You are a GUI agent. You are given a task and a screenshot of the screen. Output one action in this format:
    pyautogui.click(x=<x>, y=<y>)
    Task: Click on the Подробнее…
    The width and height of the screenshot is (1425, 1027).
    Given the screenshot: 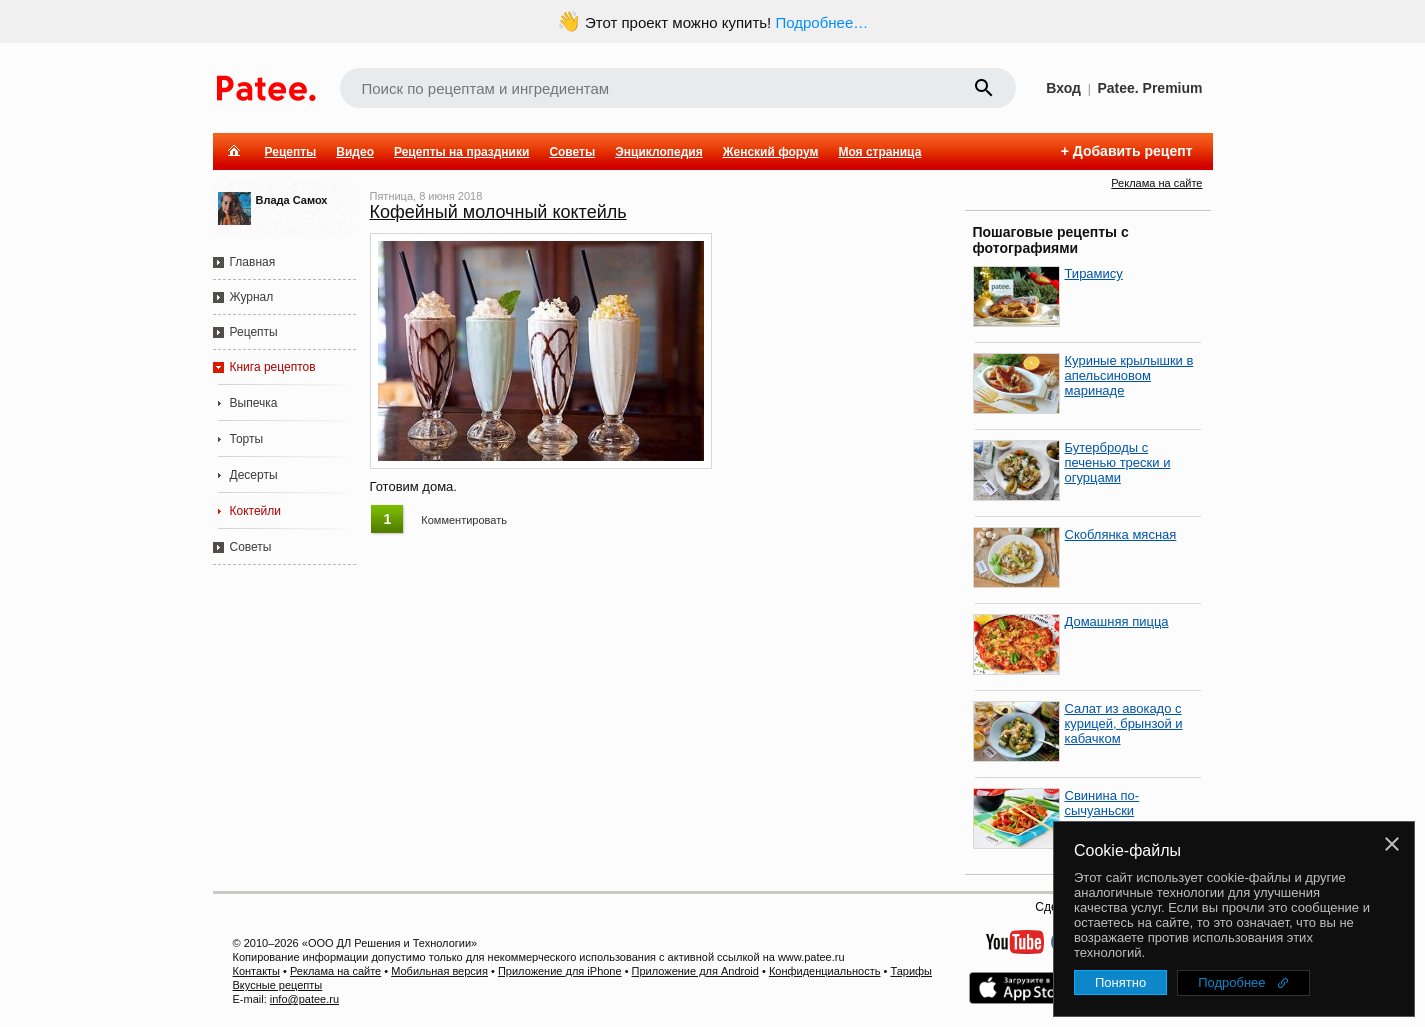 What is the action you would take?
    pyautogui.click(x=821, y=22)
    